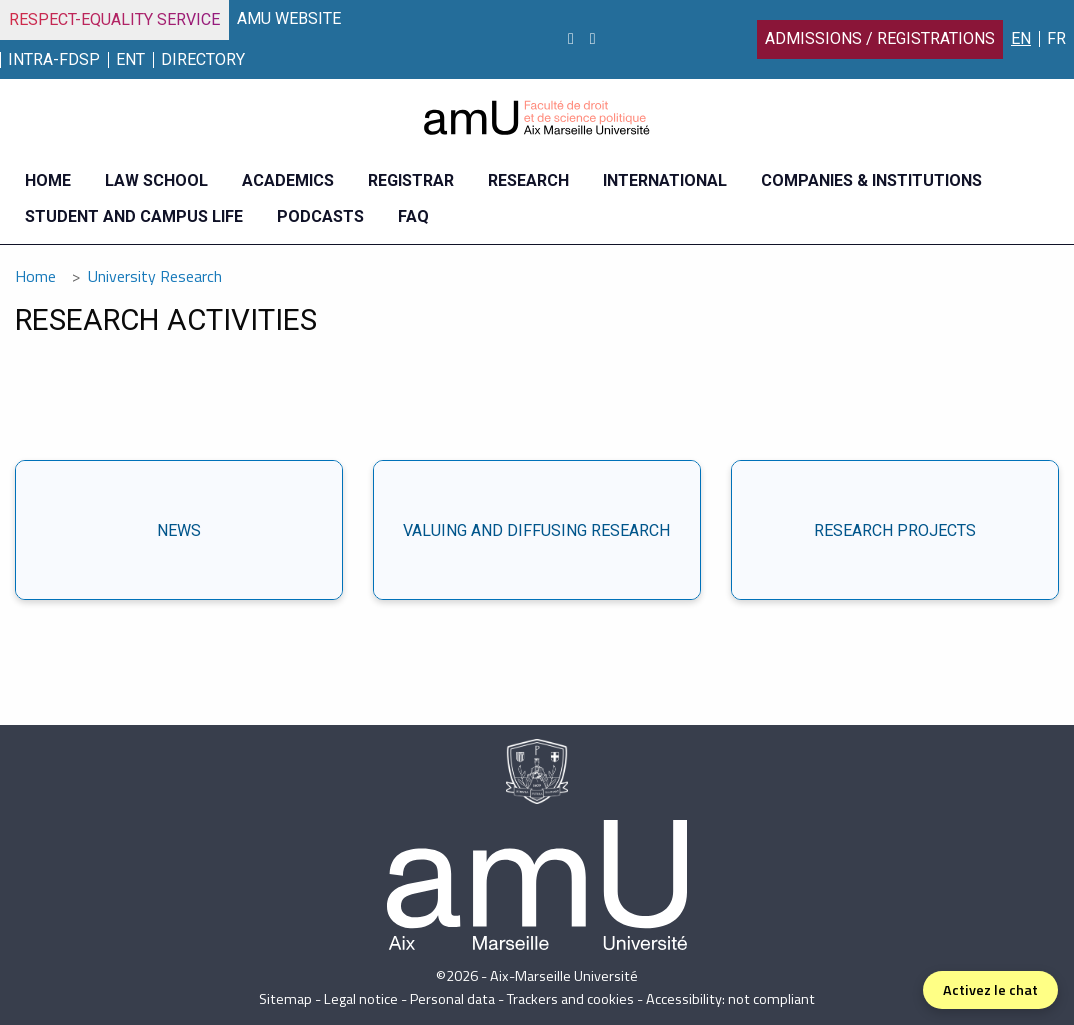 This screenshot has width=1074, height=1025. What do you see at coordinates (289, 18) in the screenshot?
I see `AMU WEBSITE` at bounding box center [289, 18].